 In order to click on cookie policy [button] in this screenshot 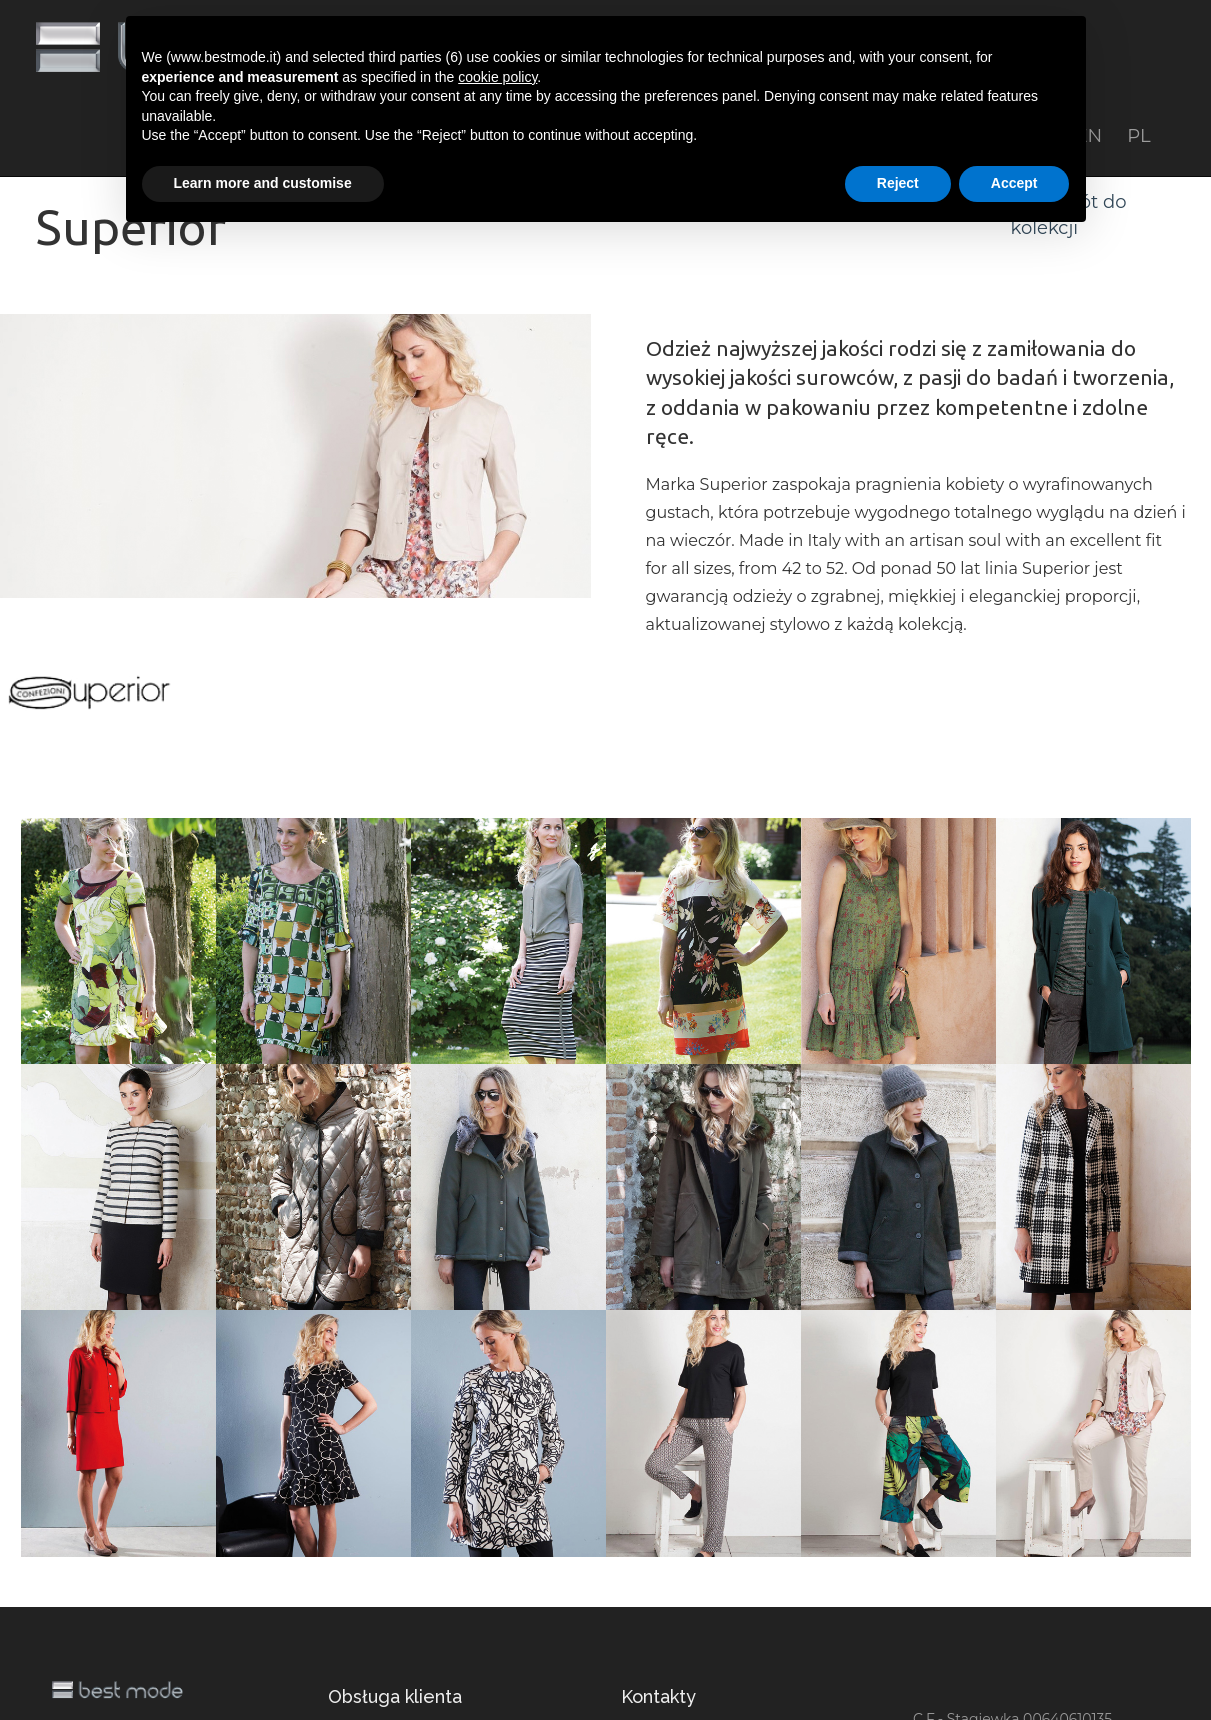, I will do `click(497, 77)`.